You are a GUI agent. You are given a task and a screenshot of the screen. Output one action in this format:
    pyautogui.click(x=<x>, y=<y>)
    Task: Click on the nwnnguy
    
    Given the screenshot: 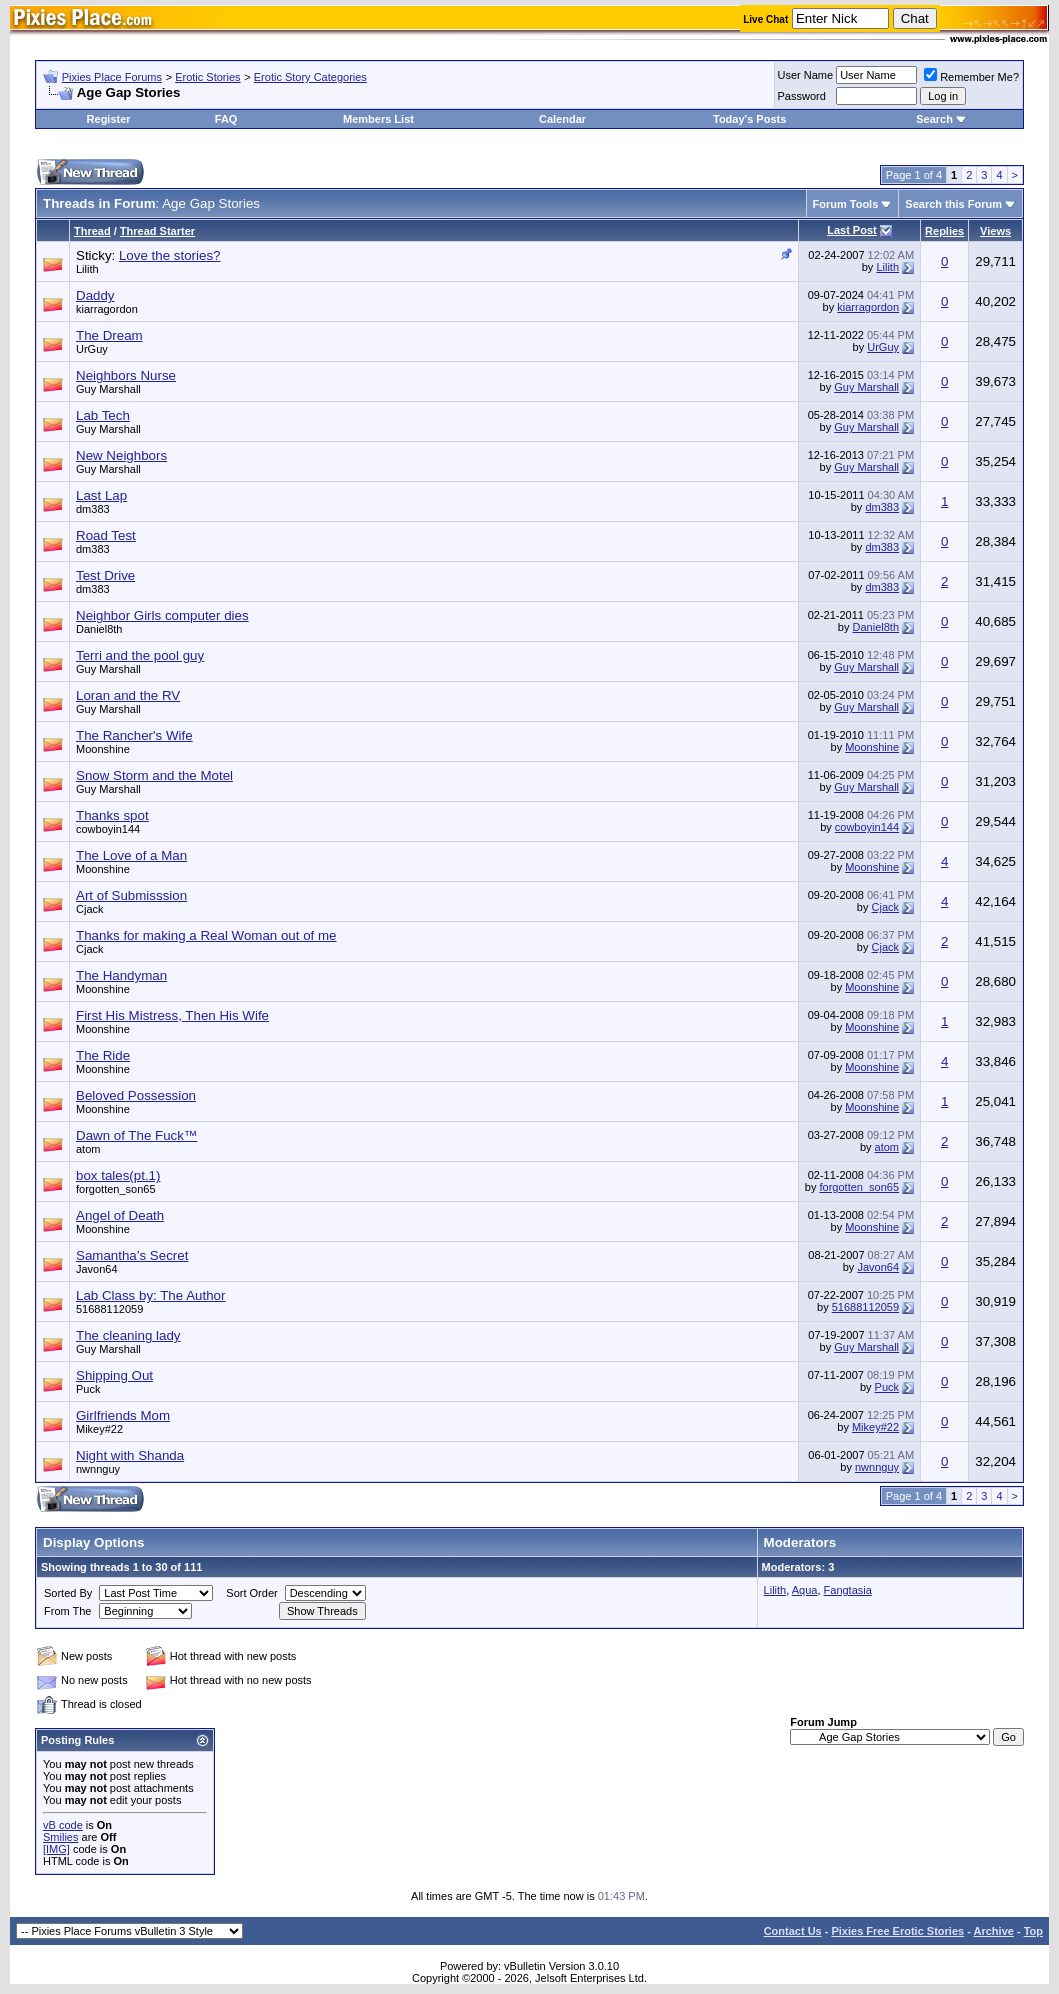 What is the action you would take?
    pyautogui.click(x=98, y=1469)
    